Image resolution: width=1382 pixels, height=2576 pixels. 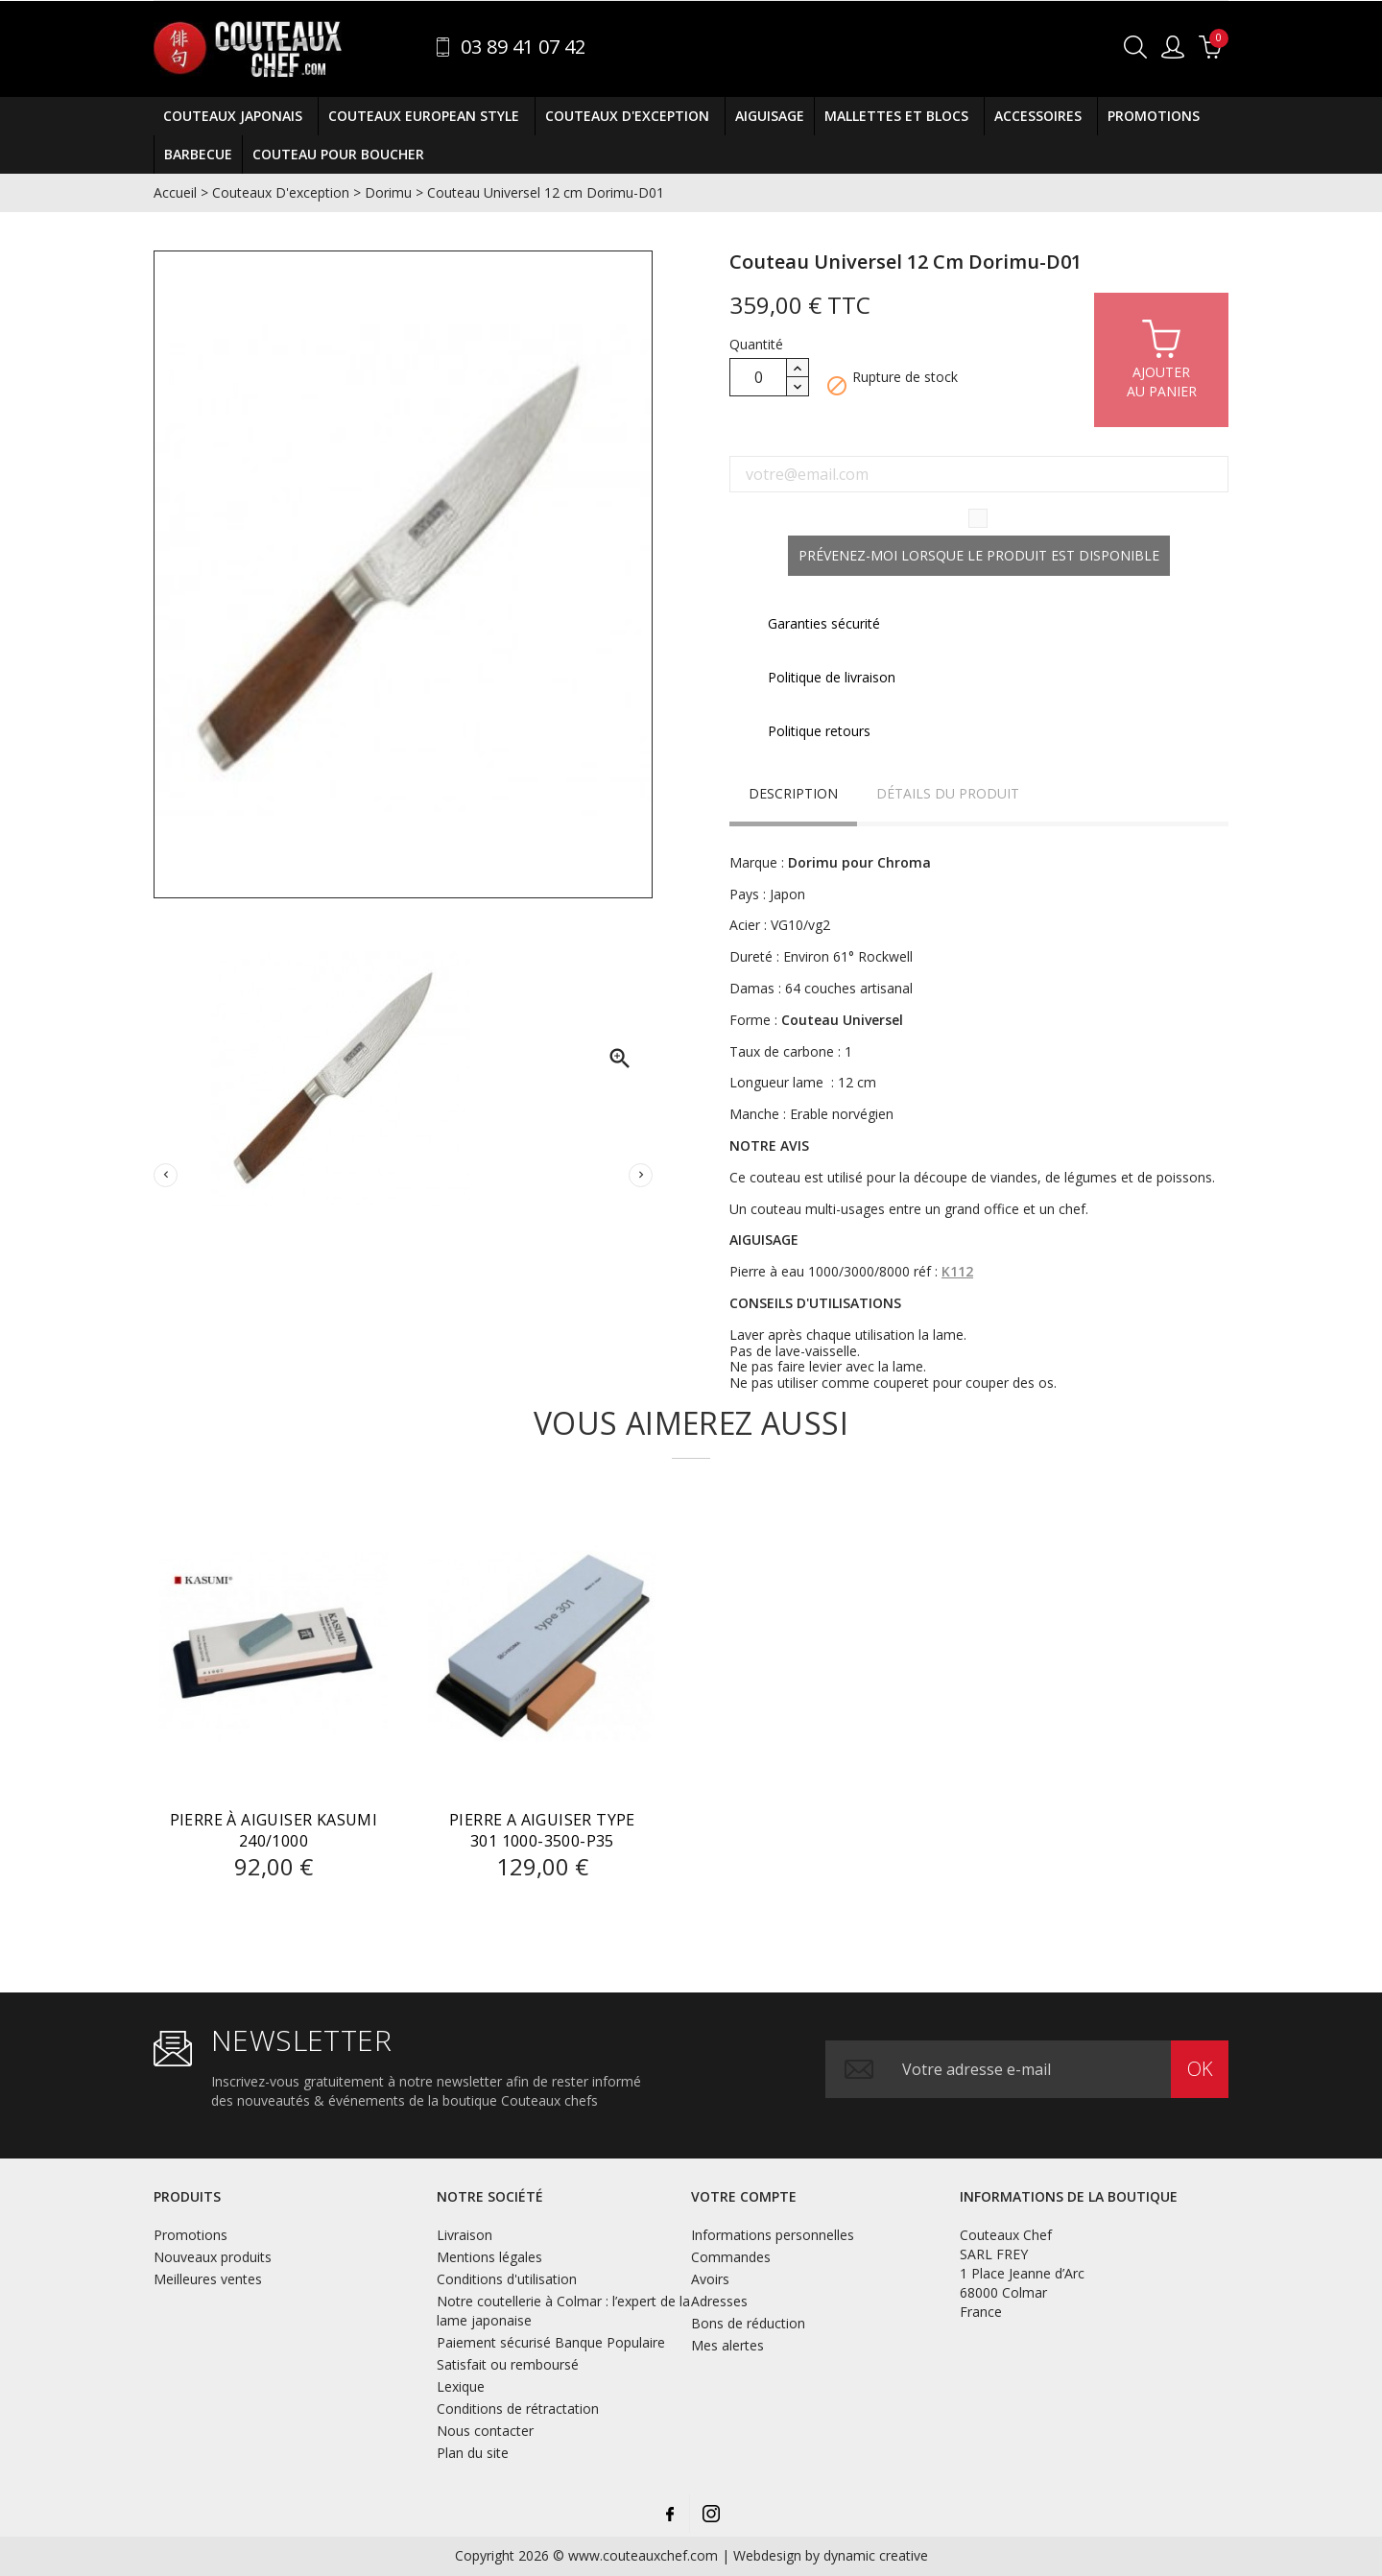 I want to click on COUTEAU POUR BOUCHER, so click(x=338, y=154).